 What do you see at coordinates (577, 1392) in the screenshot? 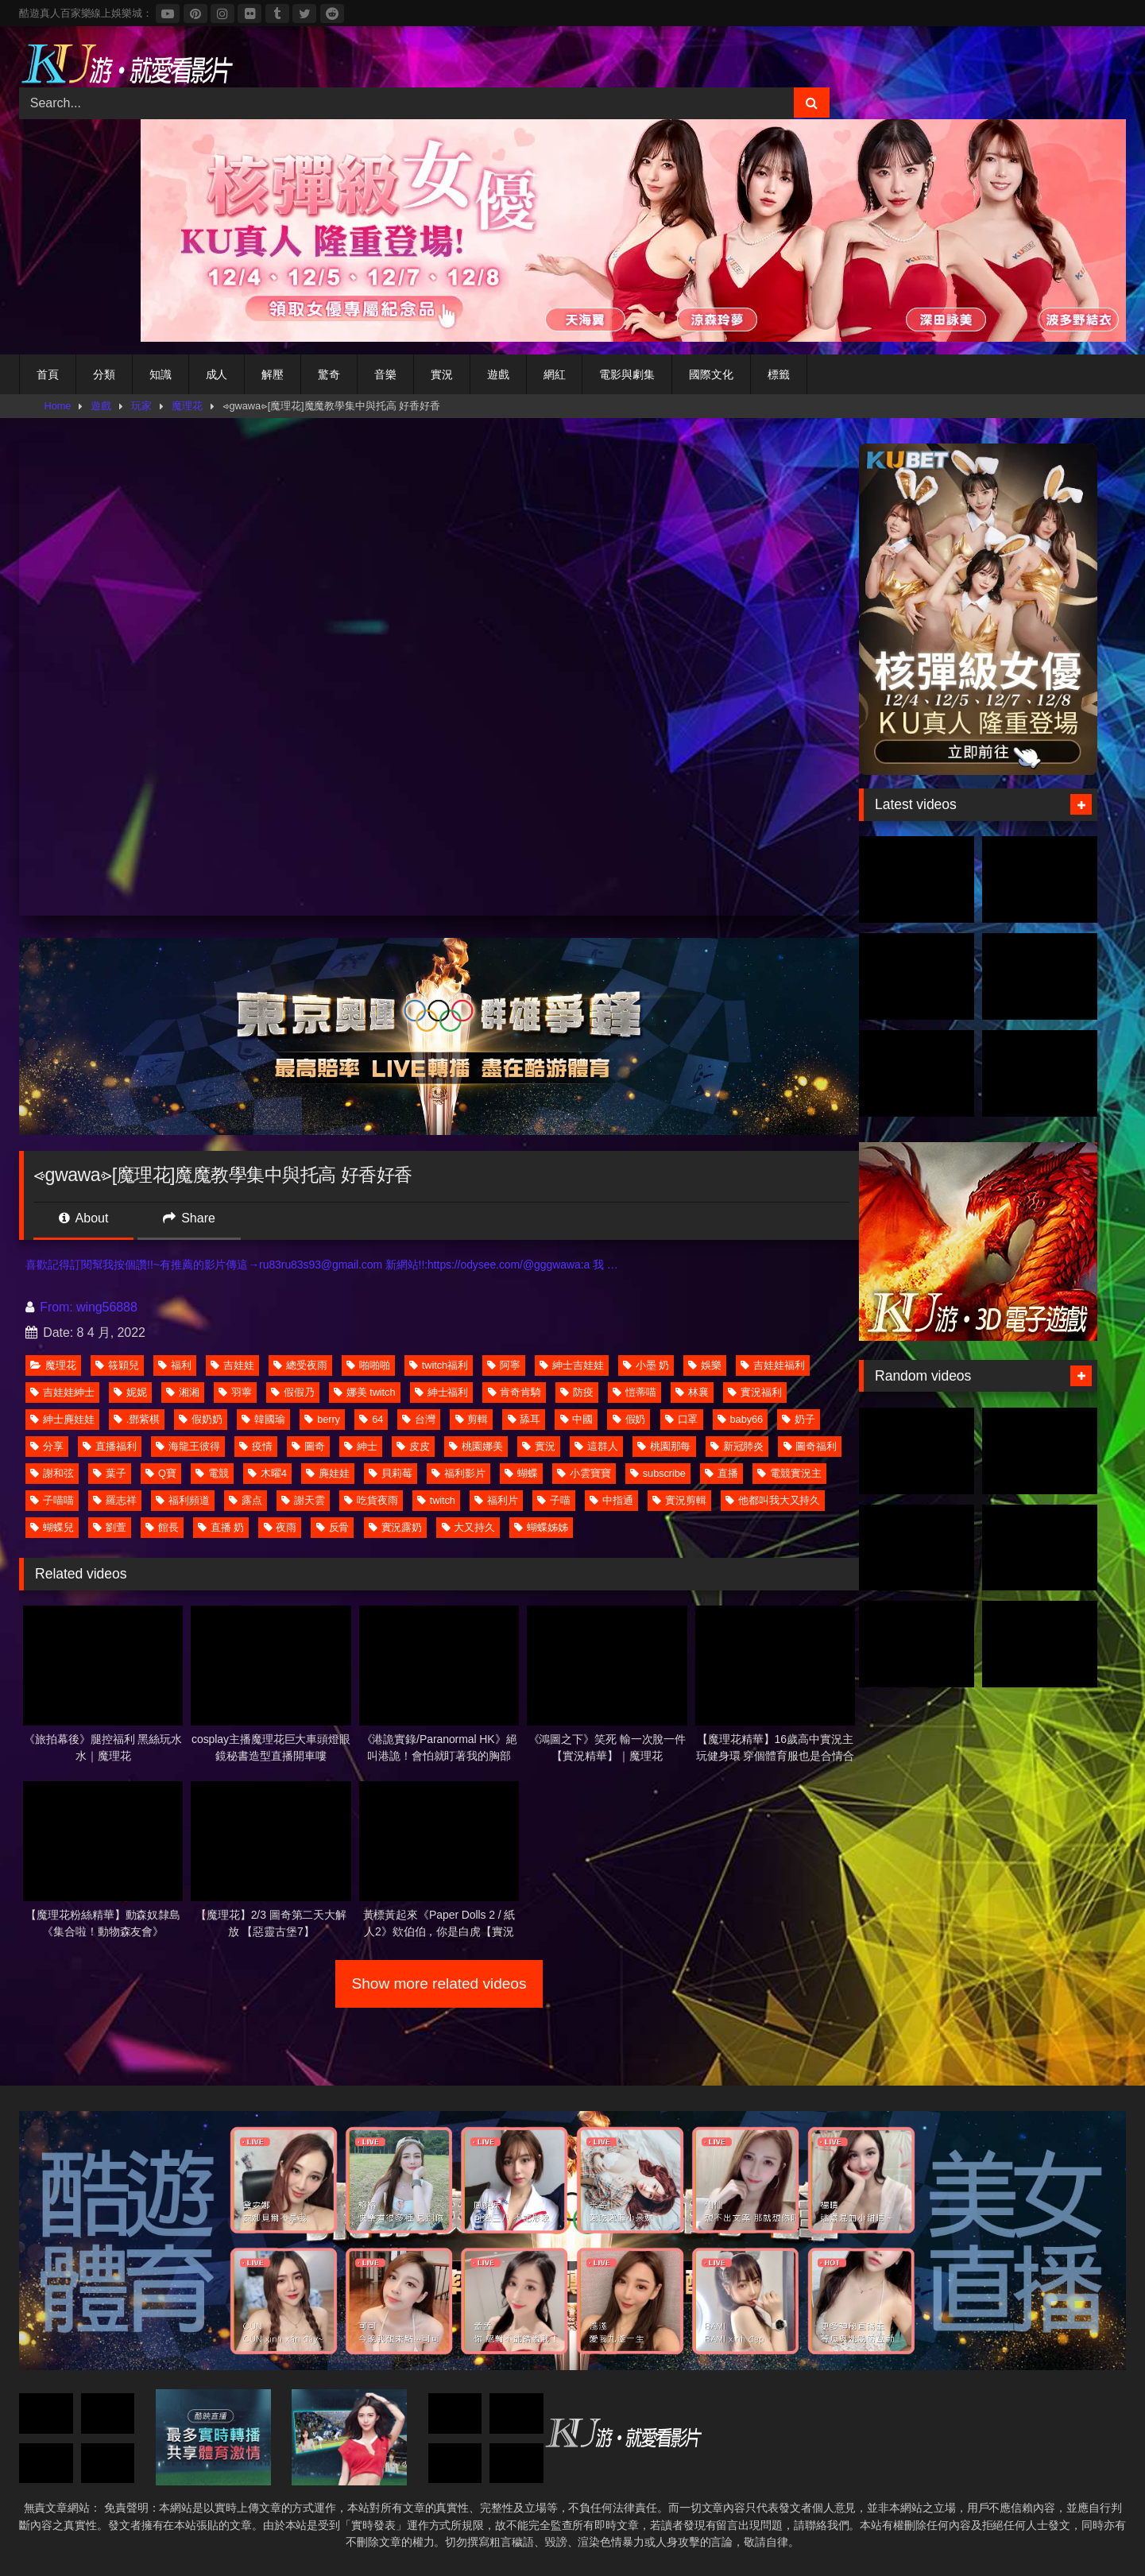
I see `防疫` at bounding box center [577, 1392].